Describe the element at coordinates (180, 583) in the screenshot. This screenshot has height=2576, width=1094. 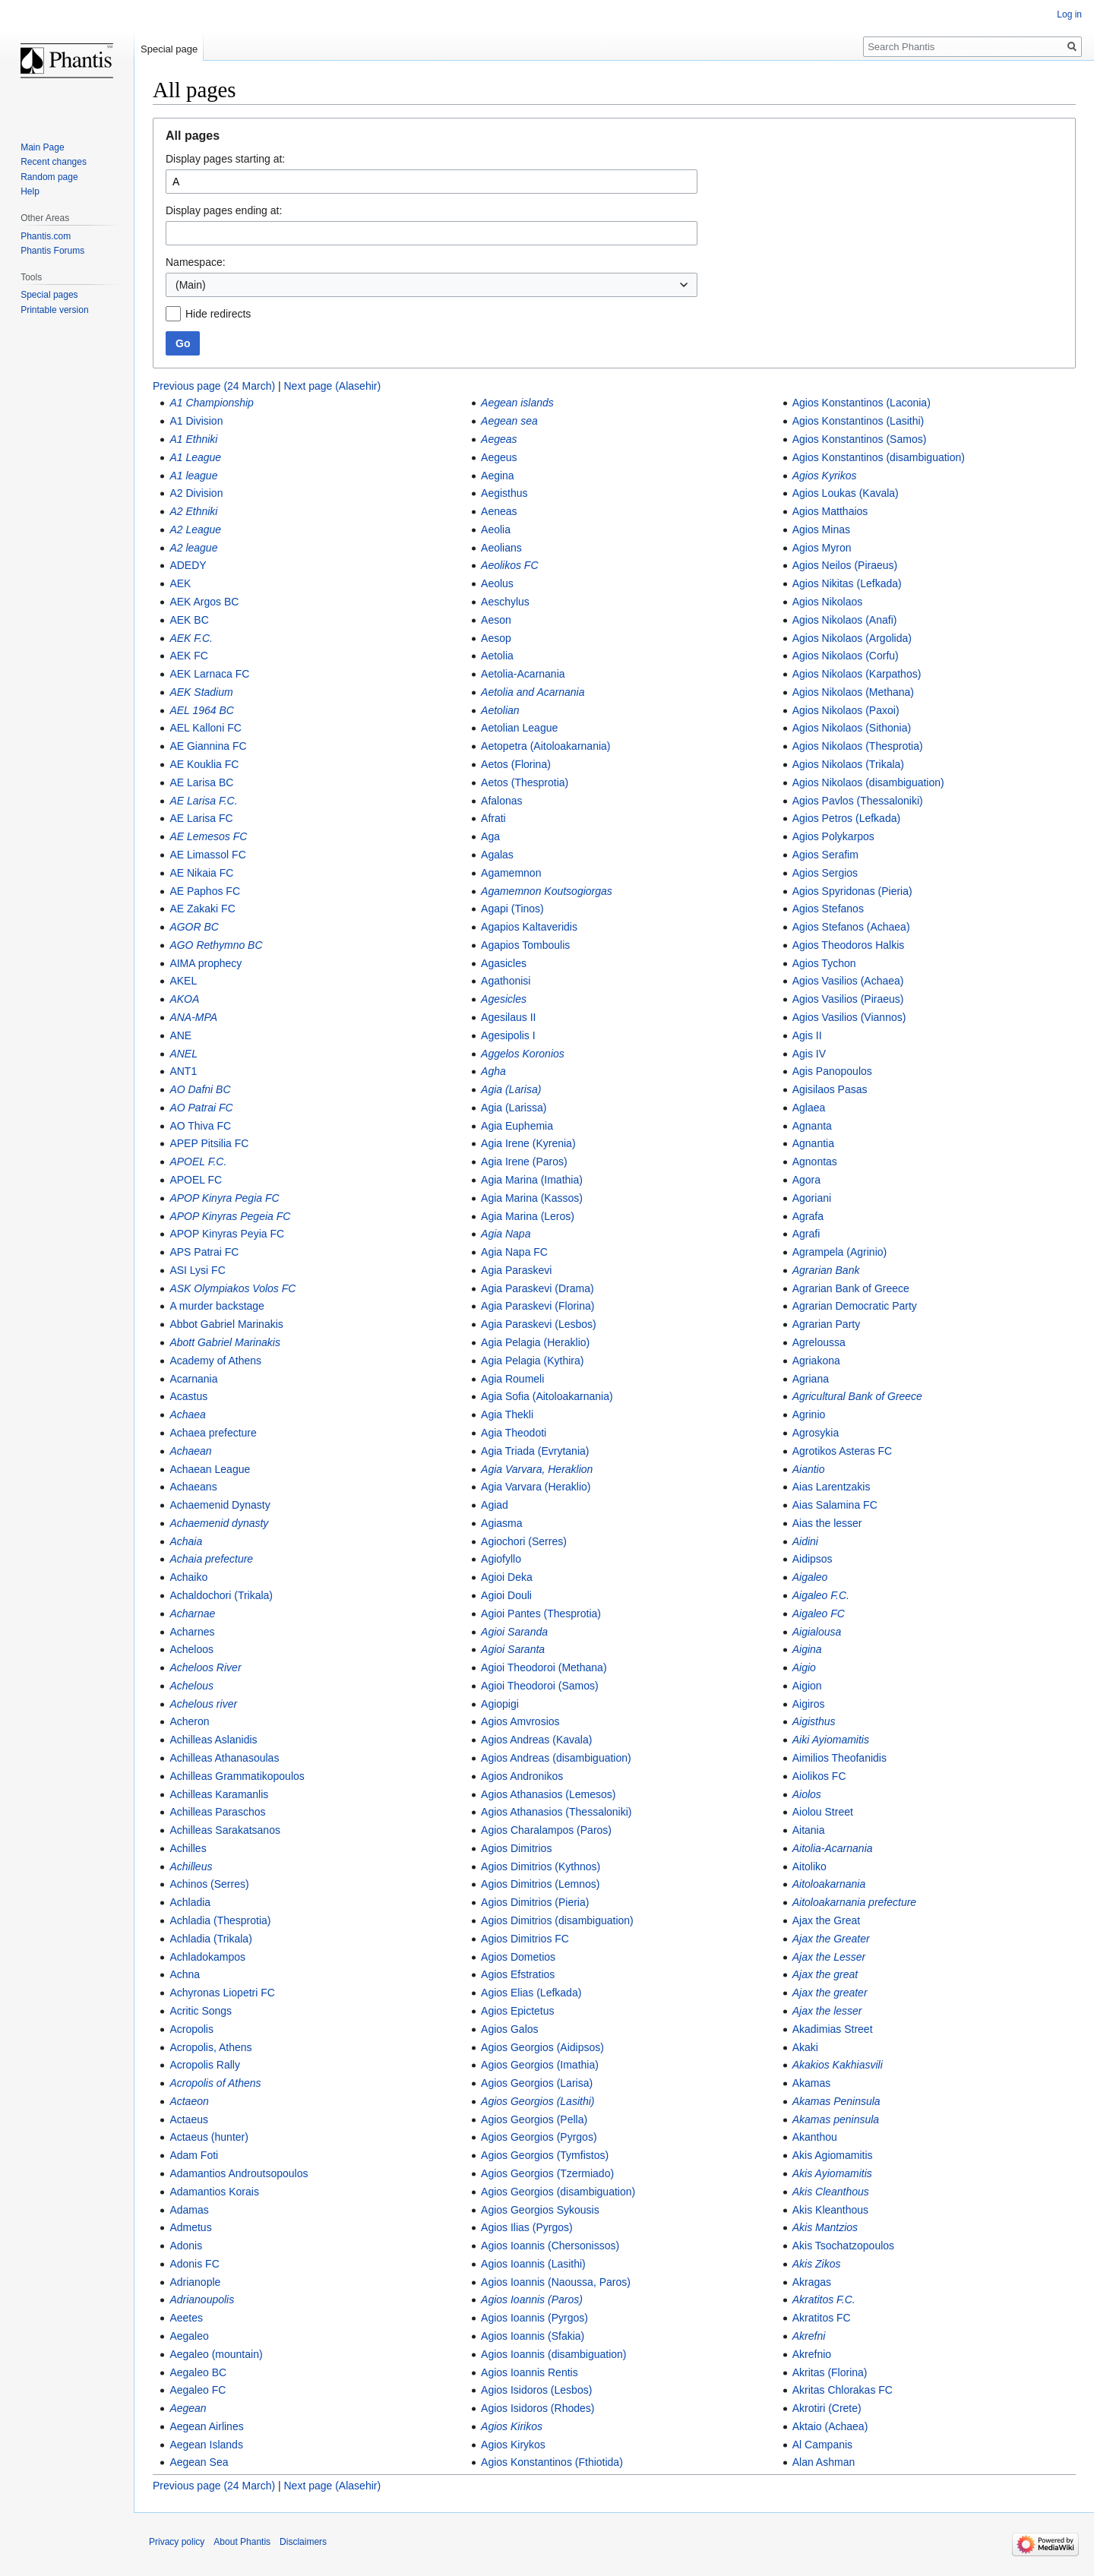
I see `AEK` at that location.